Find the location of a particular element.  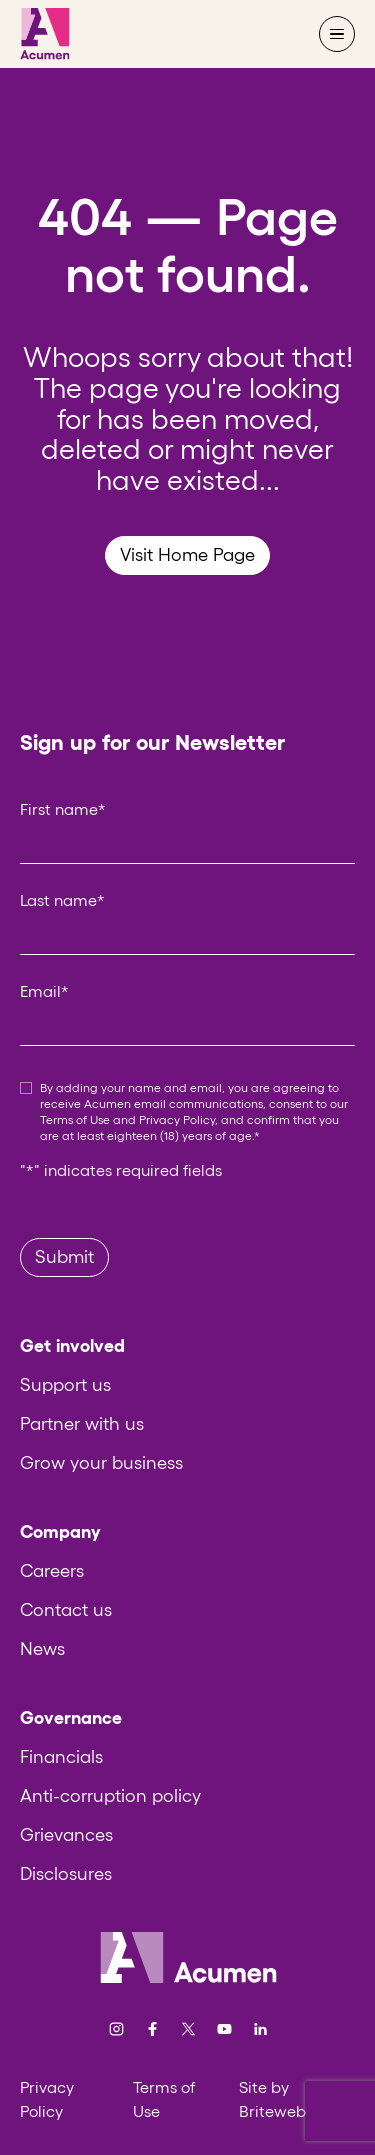

Last name is located at coordinates (62, 900).